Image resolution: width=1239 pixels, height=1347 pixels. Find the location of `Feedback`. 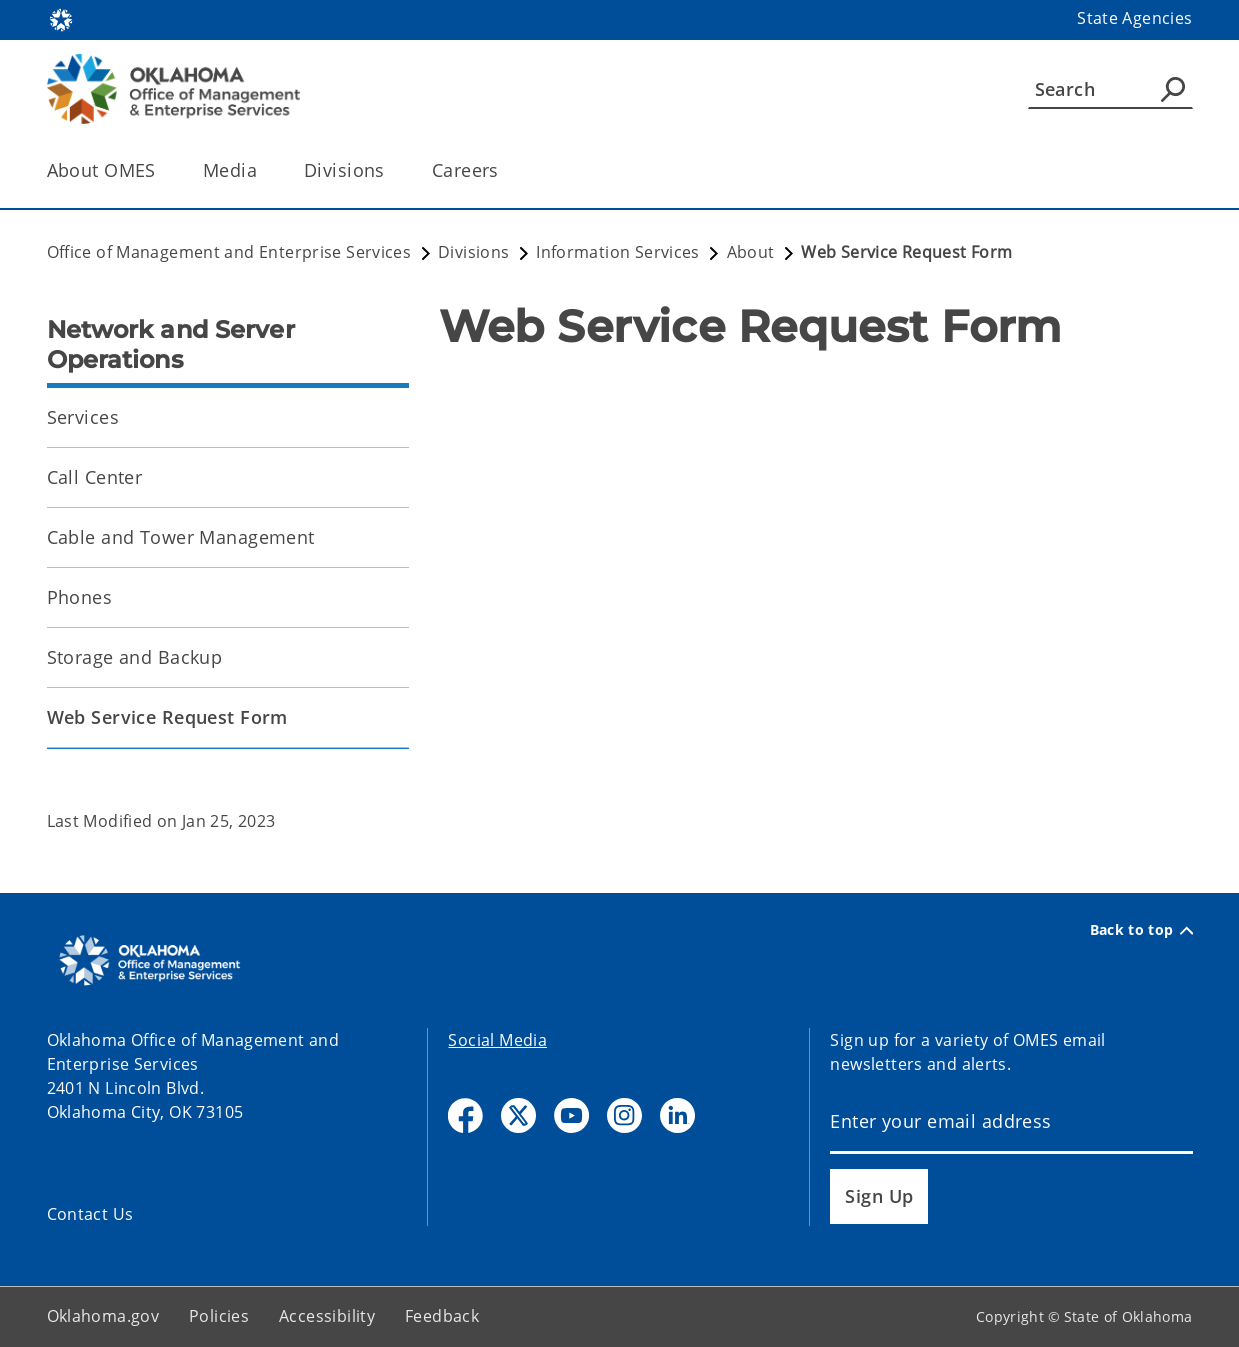

Feedback is located at coordinates (442, 1316).